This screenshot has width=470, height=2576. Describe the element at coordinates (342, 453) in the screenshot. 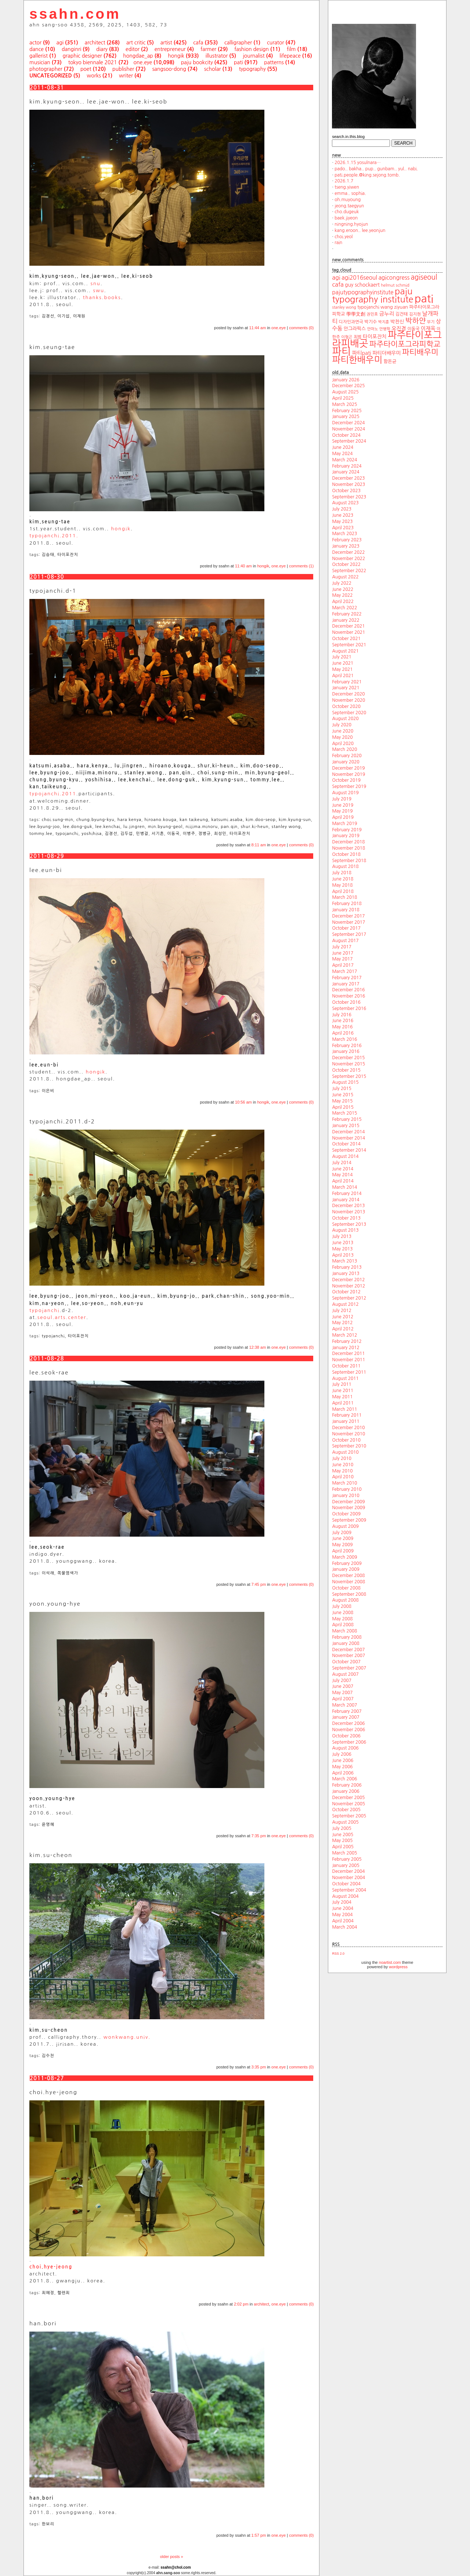

I see `May 2024` at that location.